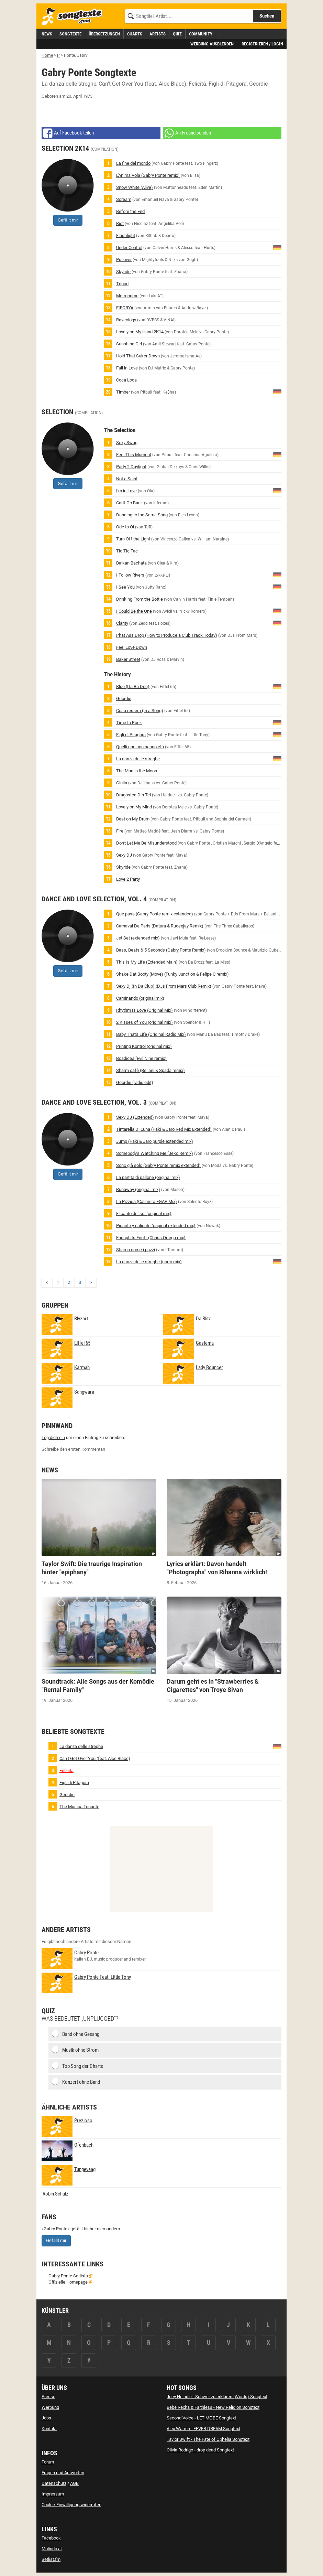 The height and width of the screenshot is (2576, 323). I want to click on Jobs, so click(46, 2418).